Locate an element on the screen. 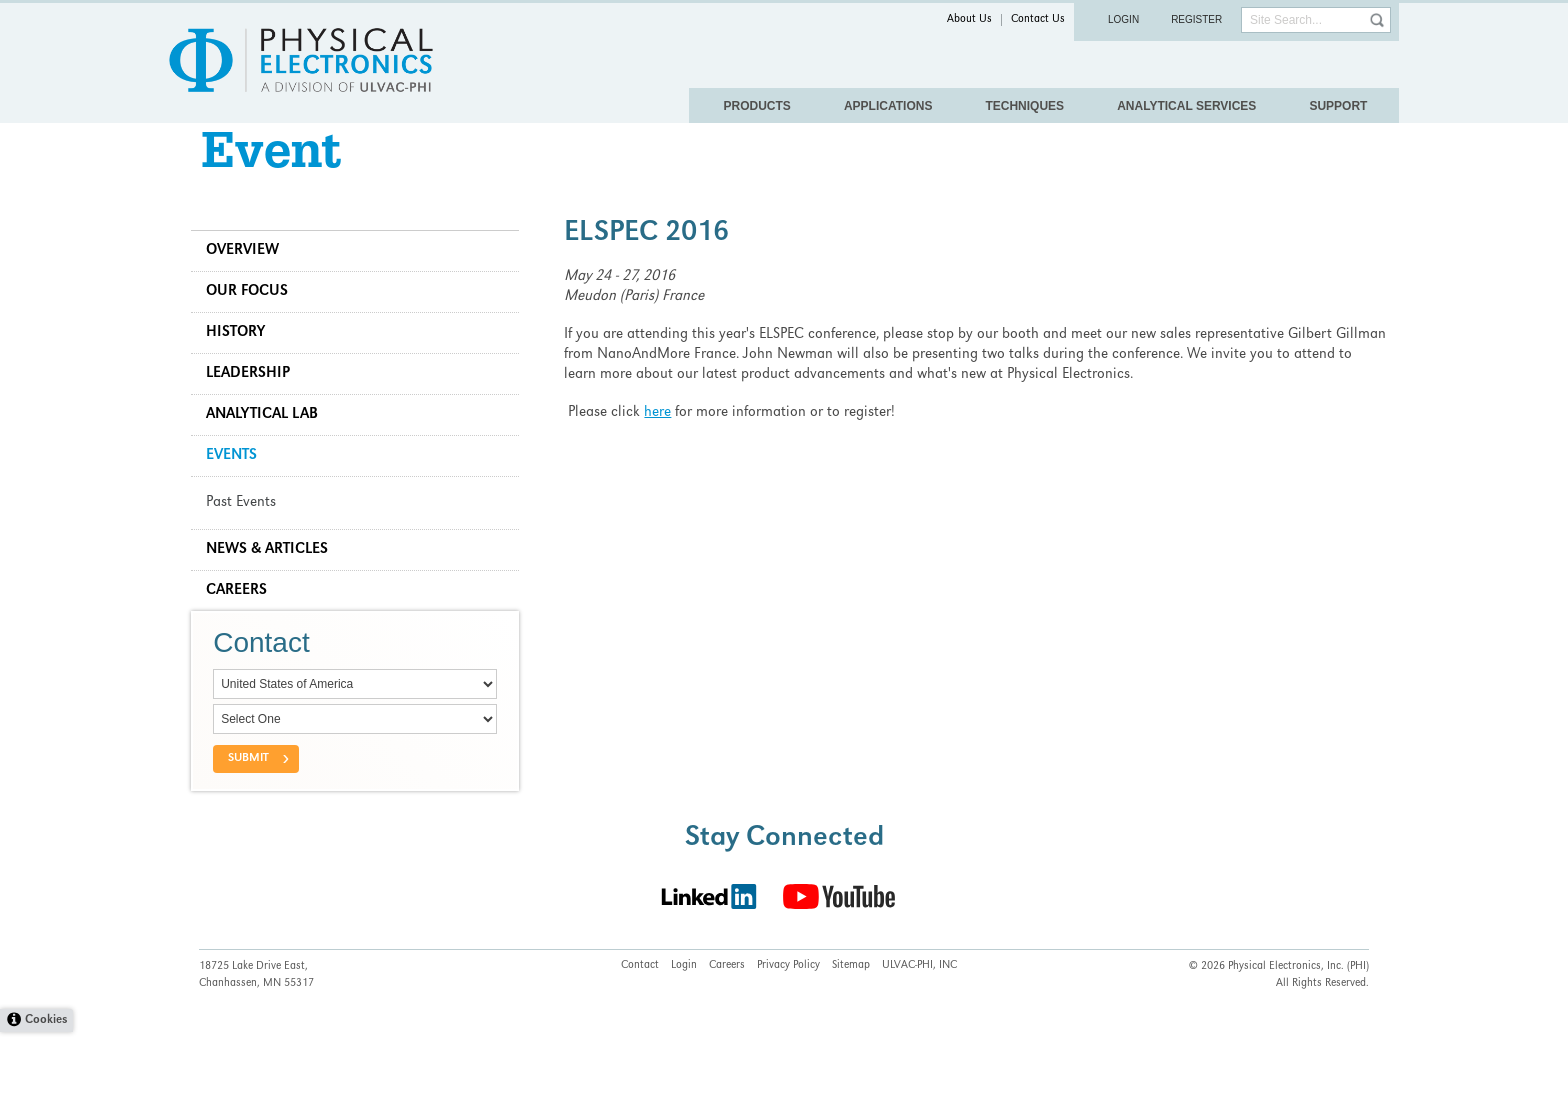 The height and width of the screenshot is (1114, 1568). Cookies is located at coordinates (46, 1102).